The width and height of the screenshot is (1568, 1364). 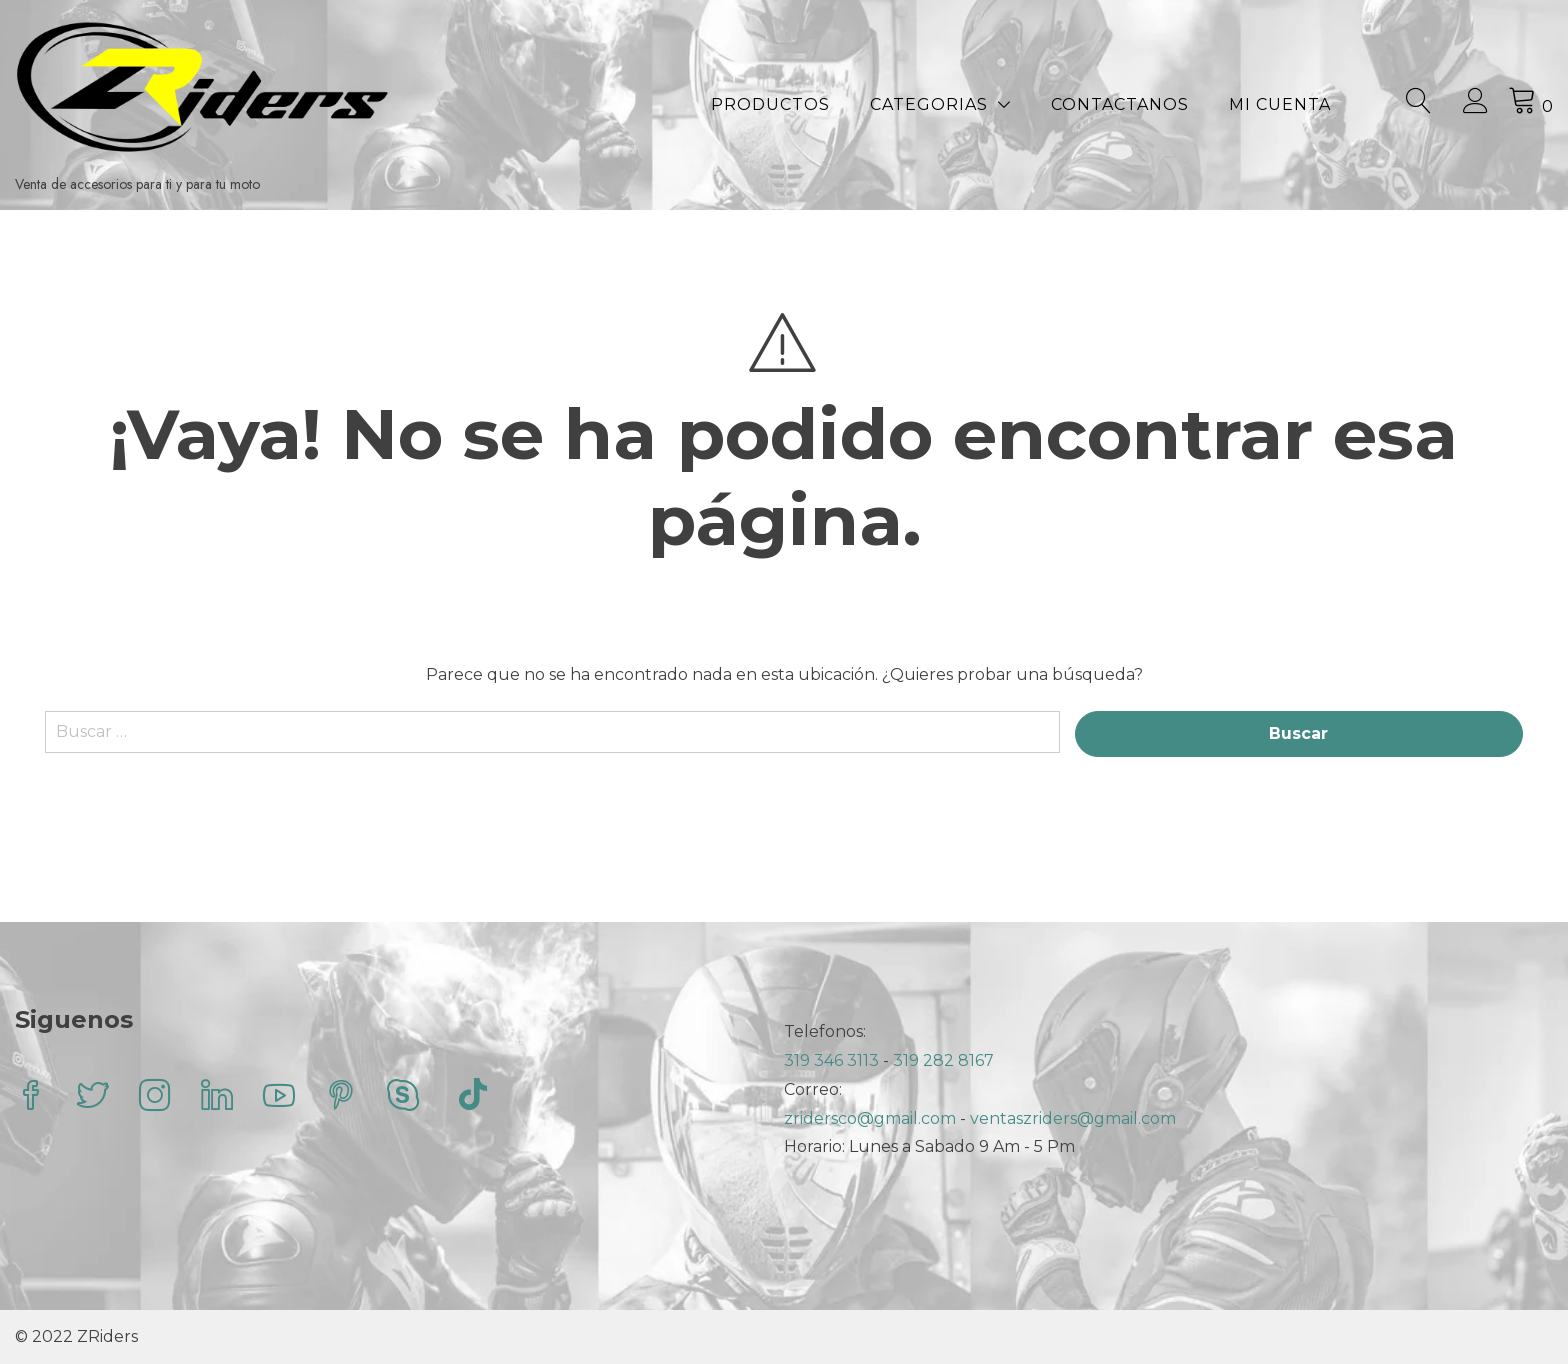 What do you see at coordinates (1073, 1118) in the screenshot?
I see `ventaszriders@gmail.com` at bounding box center [1073, 1118].